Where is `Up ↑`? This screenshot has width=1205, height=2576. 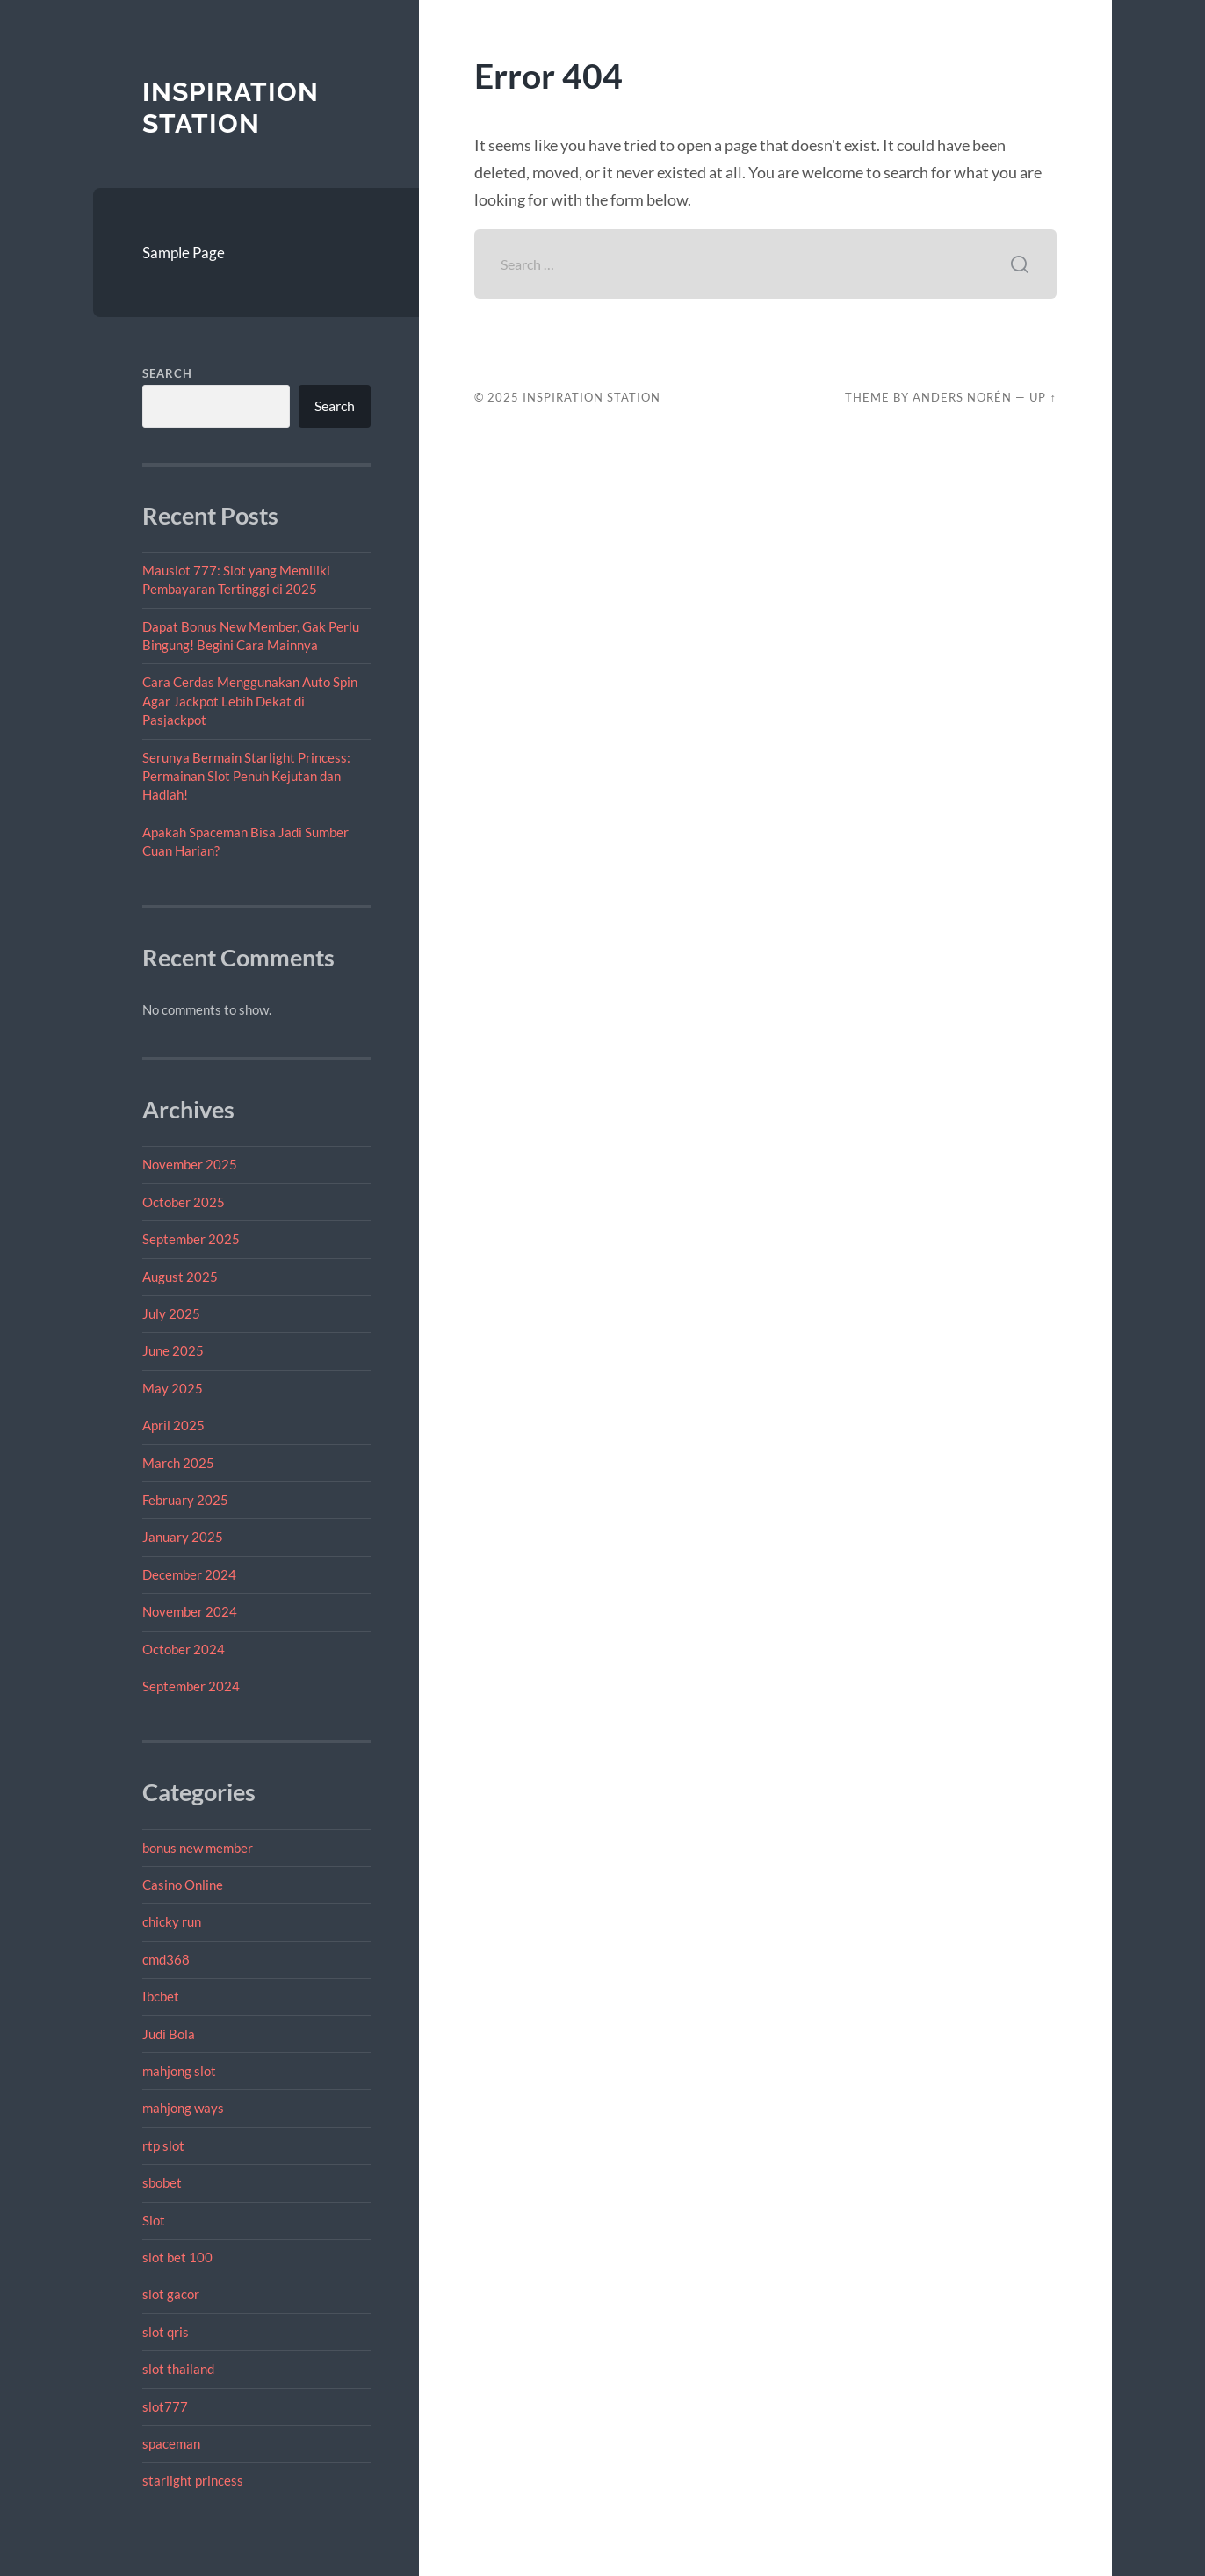
Up ↑ is located at coordinates (1042, 397).